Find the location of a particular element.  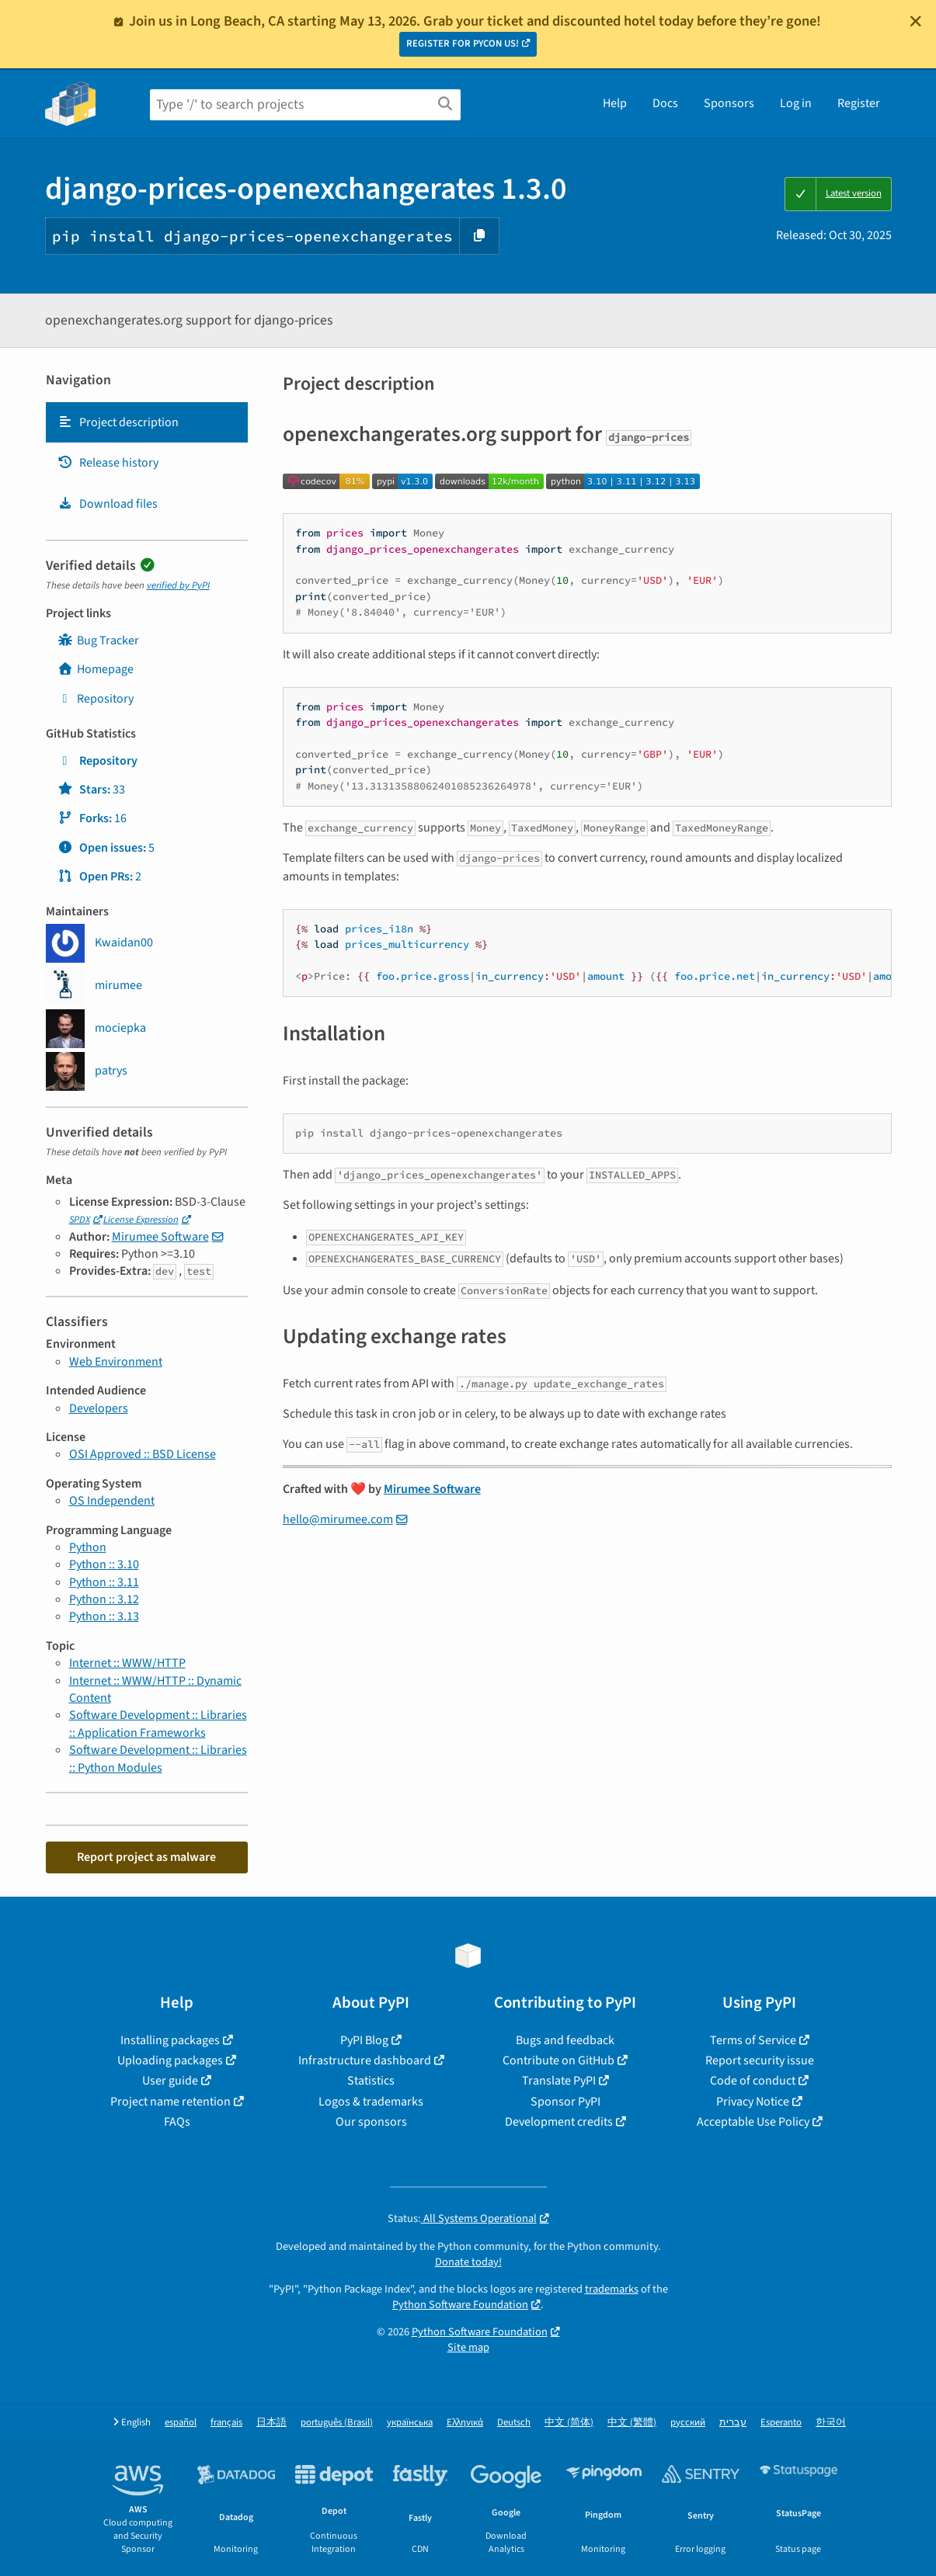

Esperanto is located at coordinates (781, 2422).